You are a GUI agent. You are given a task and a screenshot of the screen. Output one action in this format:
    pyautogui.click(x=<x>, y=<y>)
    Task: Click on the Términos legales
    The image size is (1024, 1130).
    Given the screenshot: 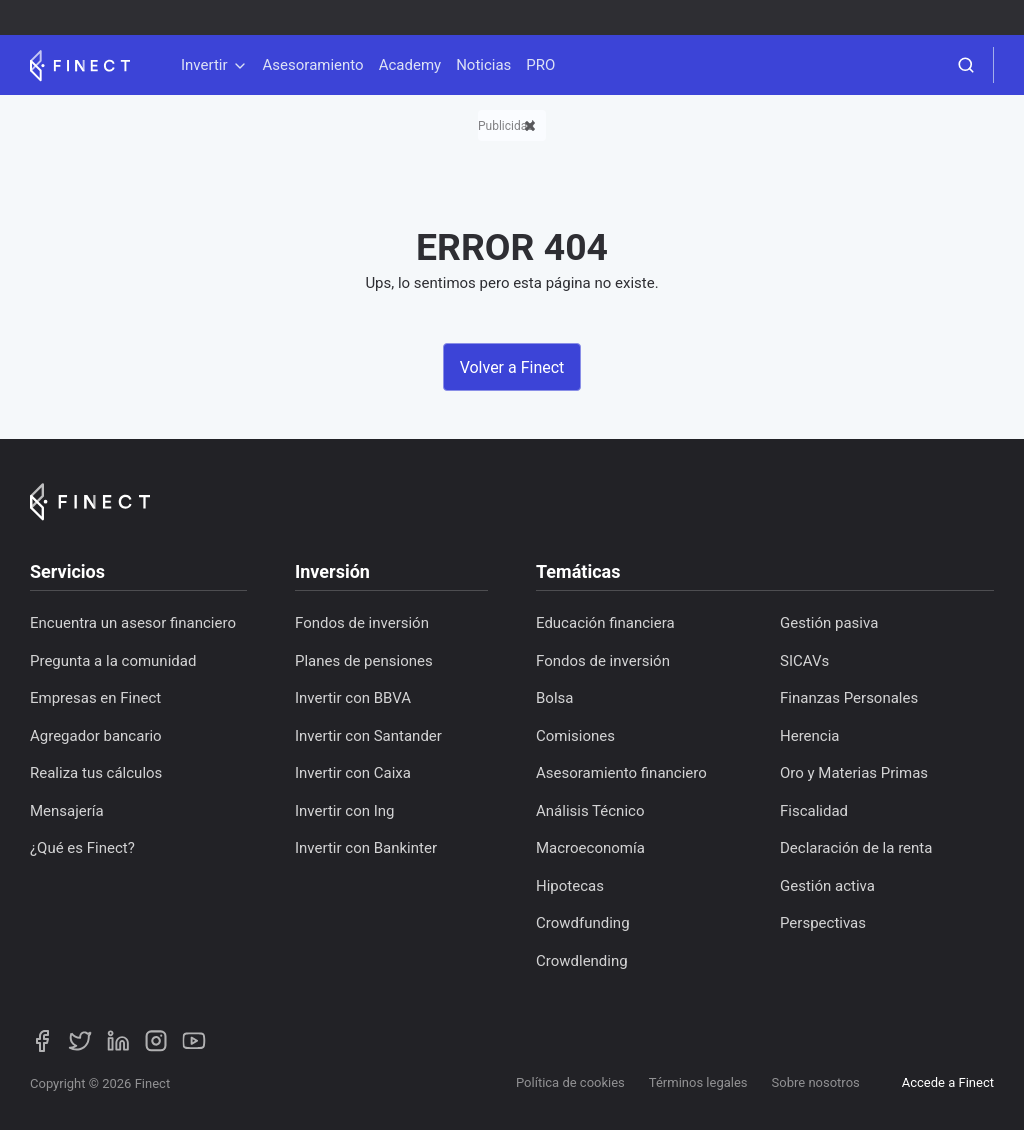 What is the action you would take?
    pyautogui.click(x=698, y=1082)
    